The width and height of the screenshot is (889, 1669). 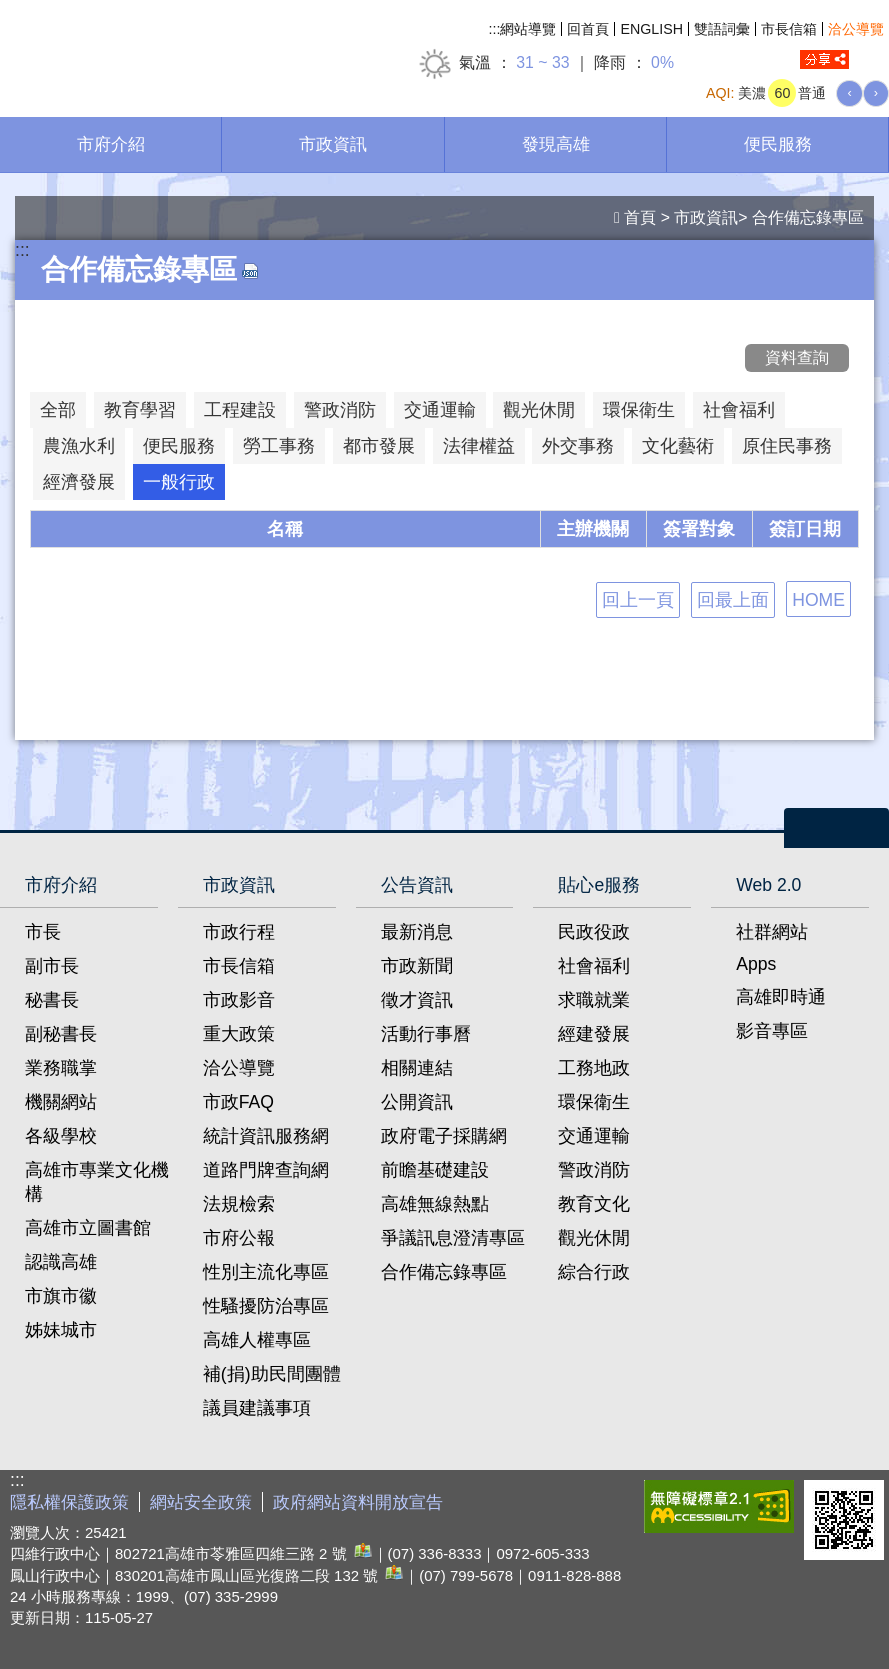 What do you see at coordinates (789, 29) in the screenshot?
I see `市長信箱` at bounding box center [789, 29].